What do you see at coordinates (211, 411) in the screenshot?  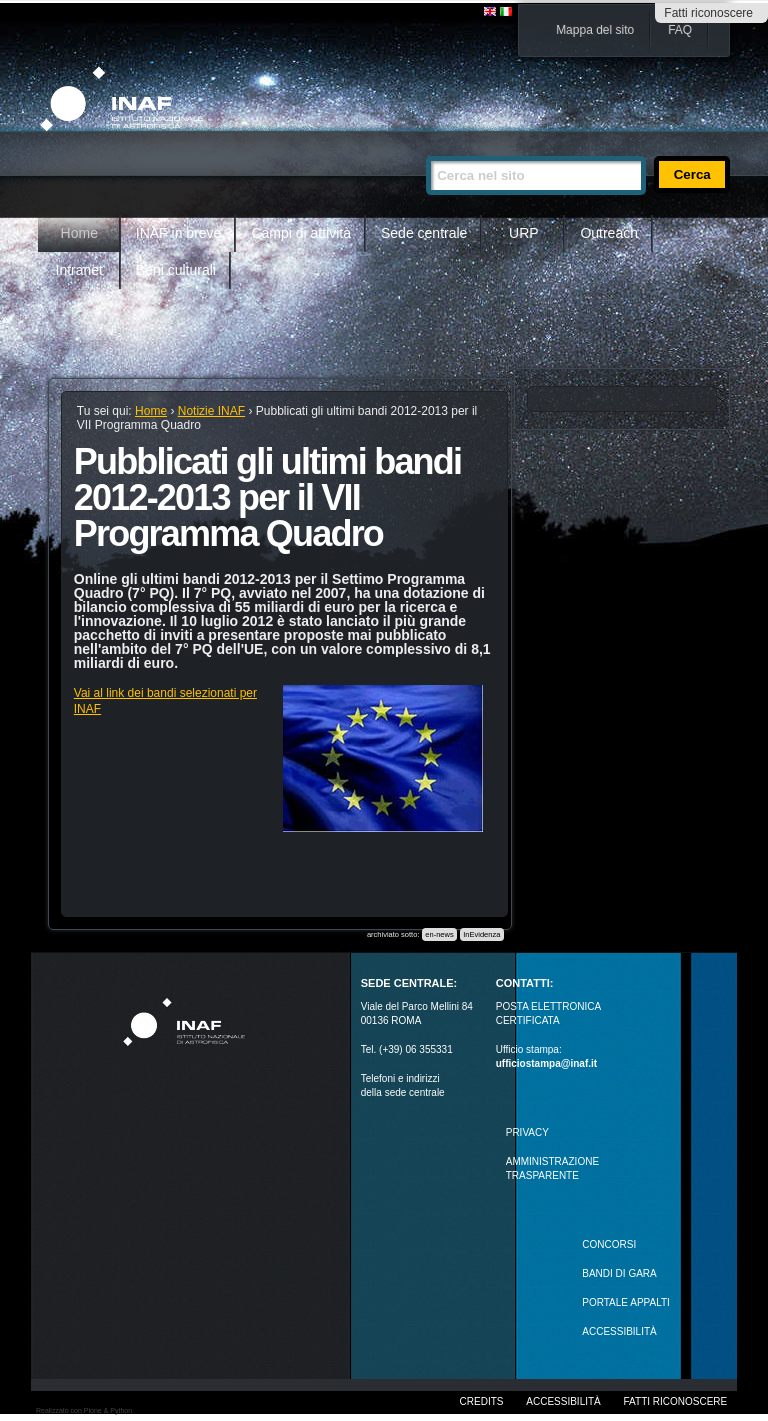 I see `Notizie INAF` at bounding box center [211, 411].